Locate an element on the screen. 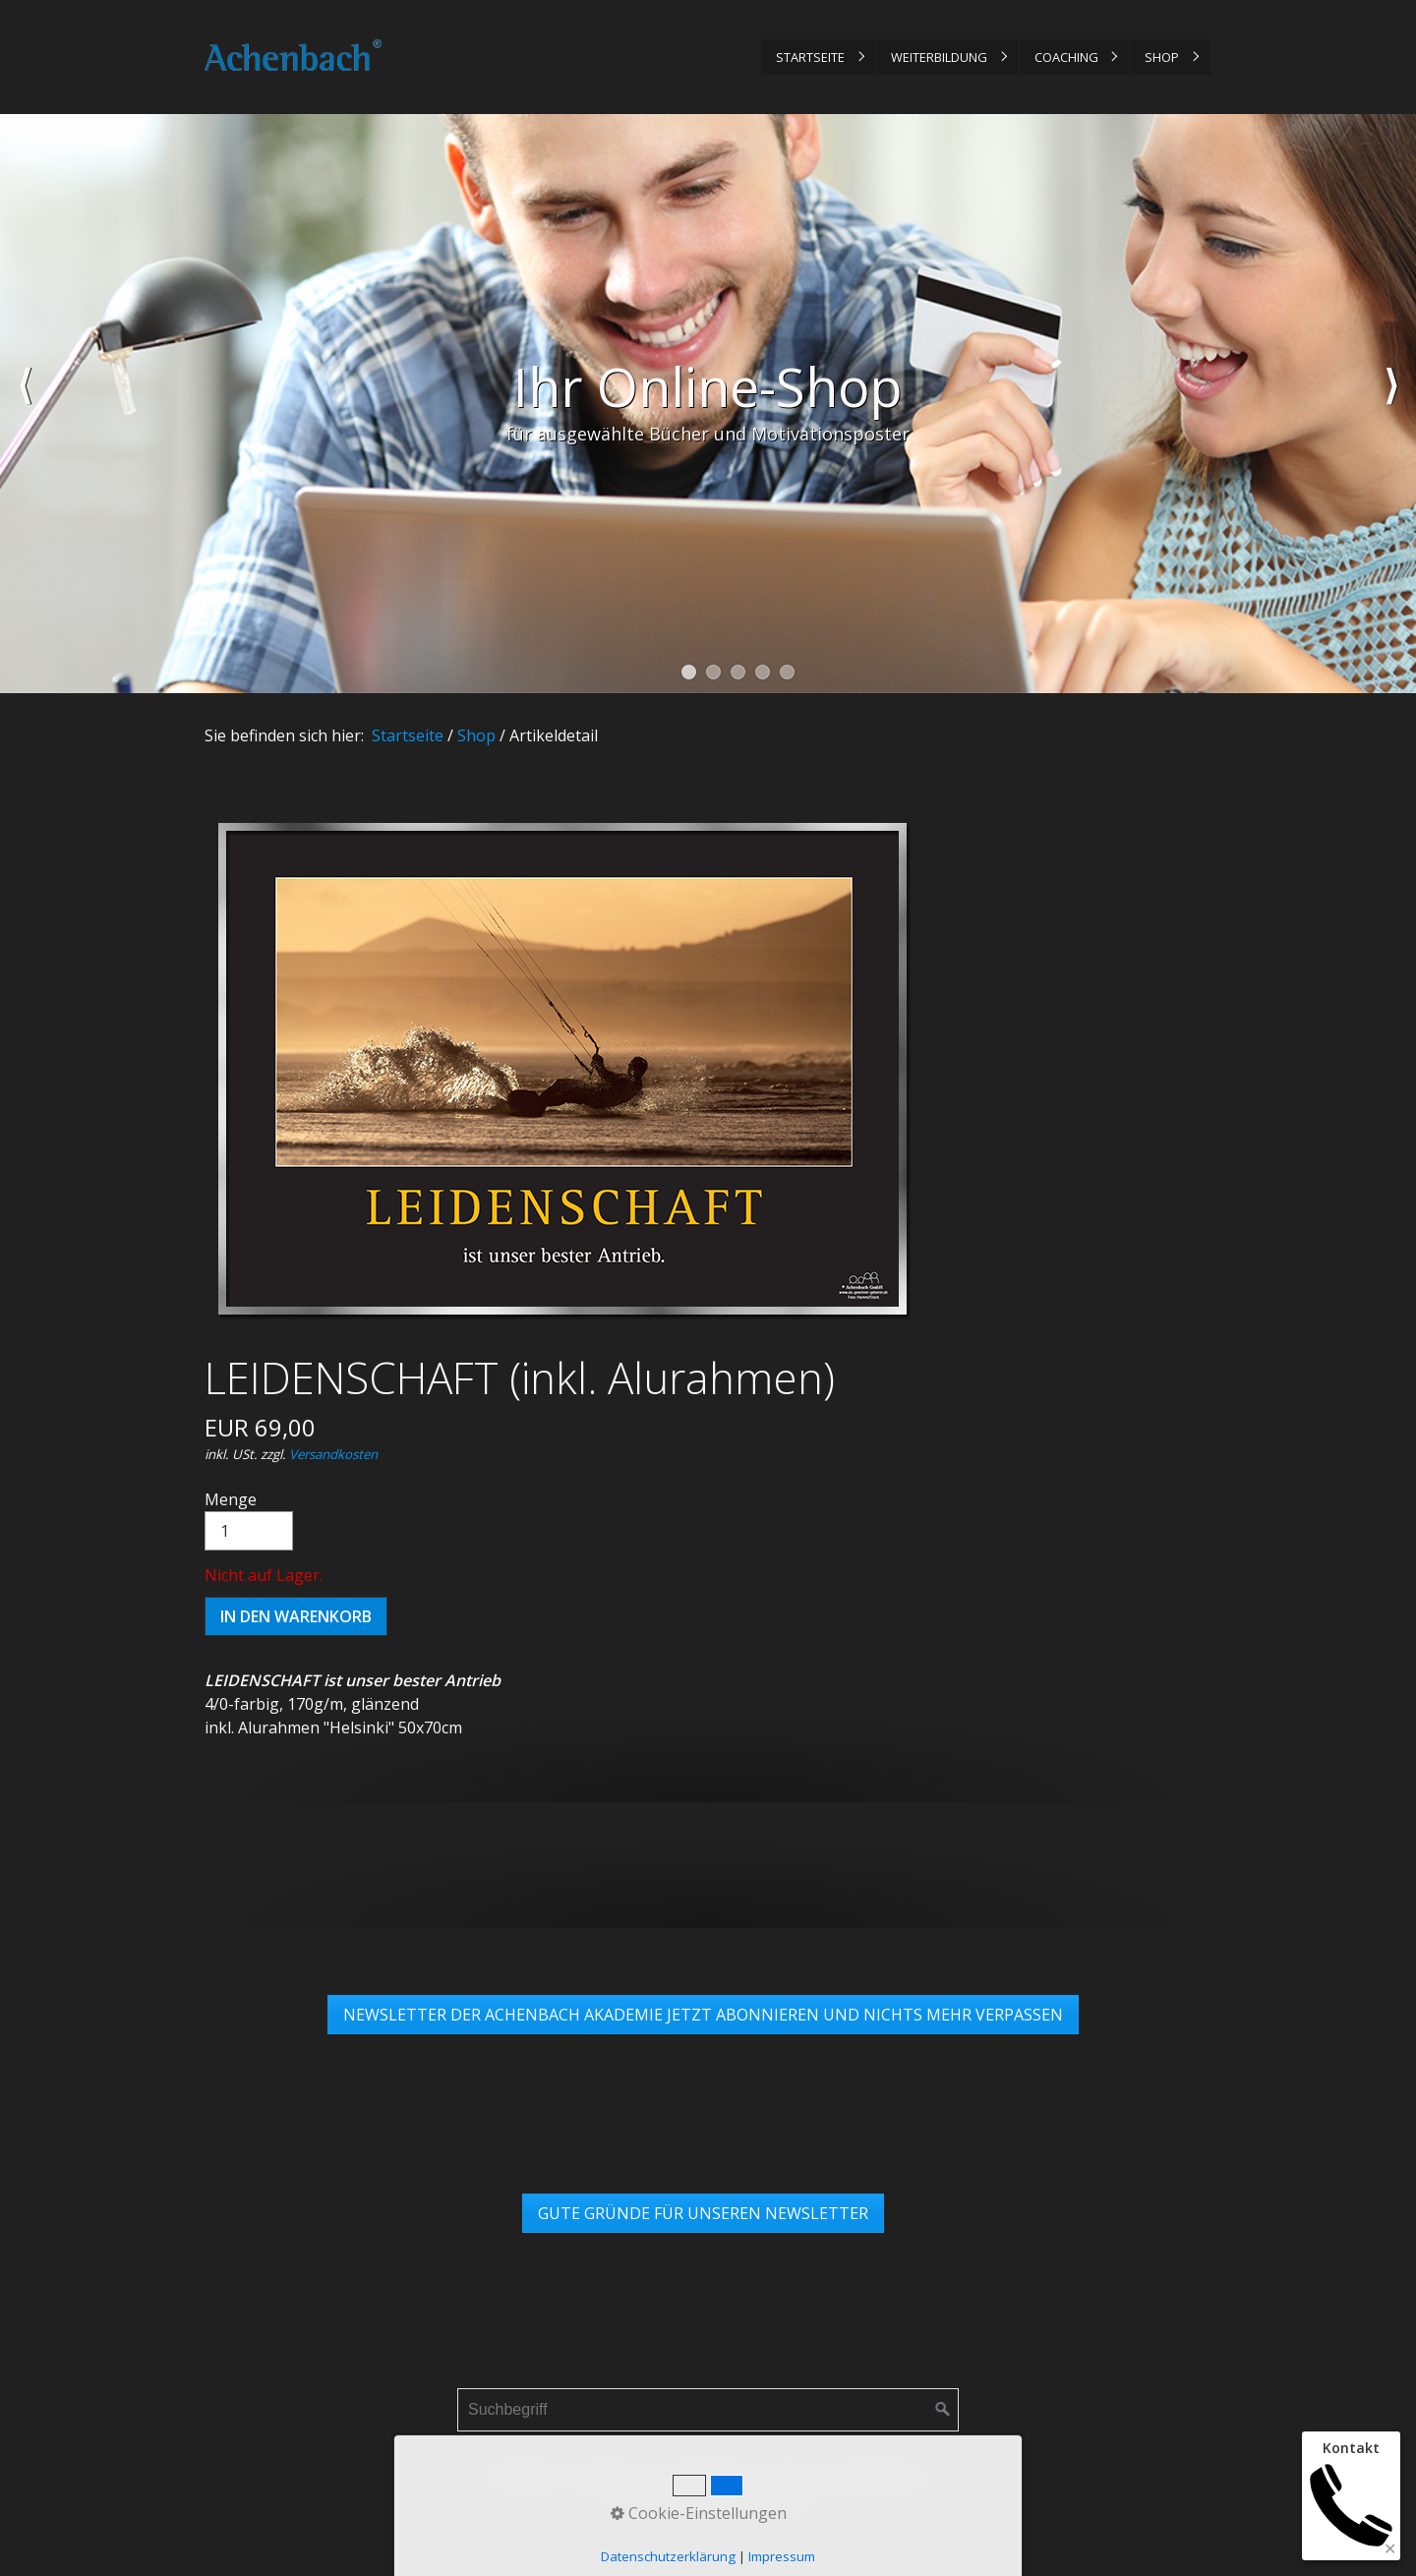  Coaching is located at coordinates (1066, 57).